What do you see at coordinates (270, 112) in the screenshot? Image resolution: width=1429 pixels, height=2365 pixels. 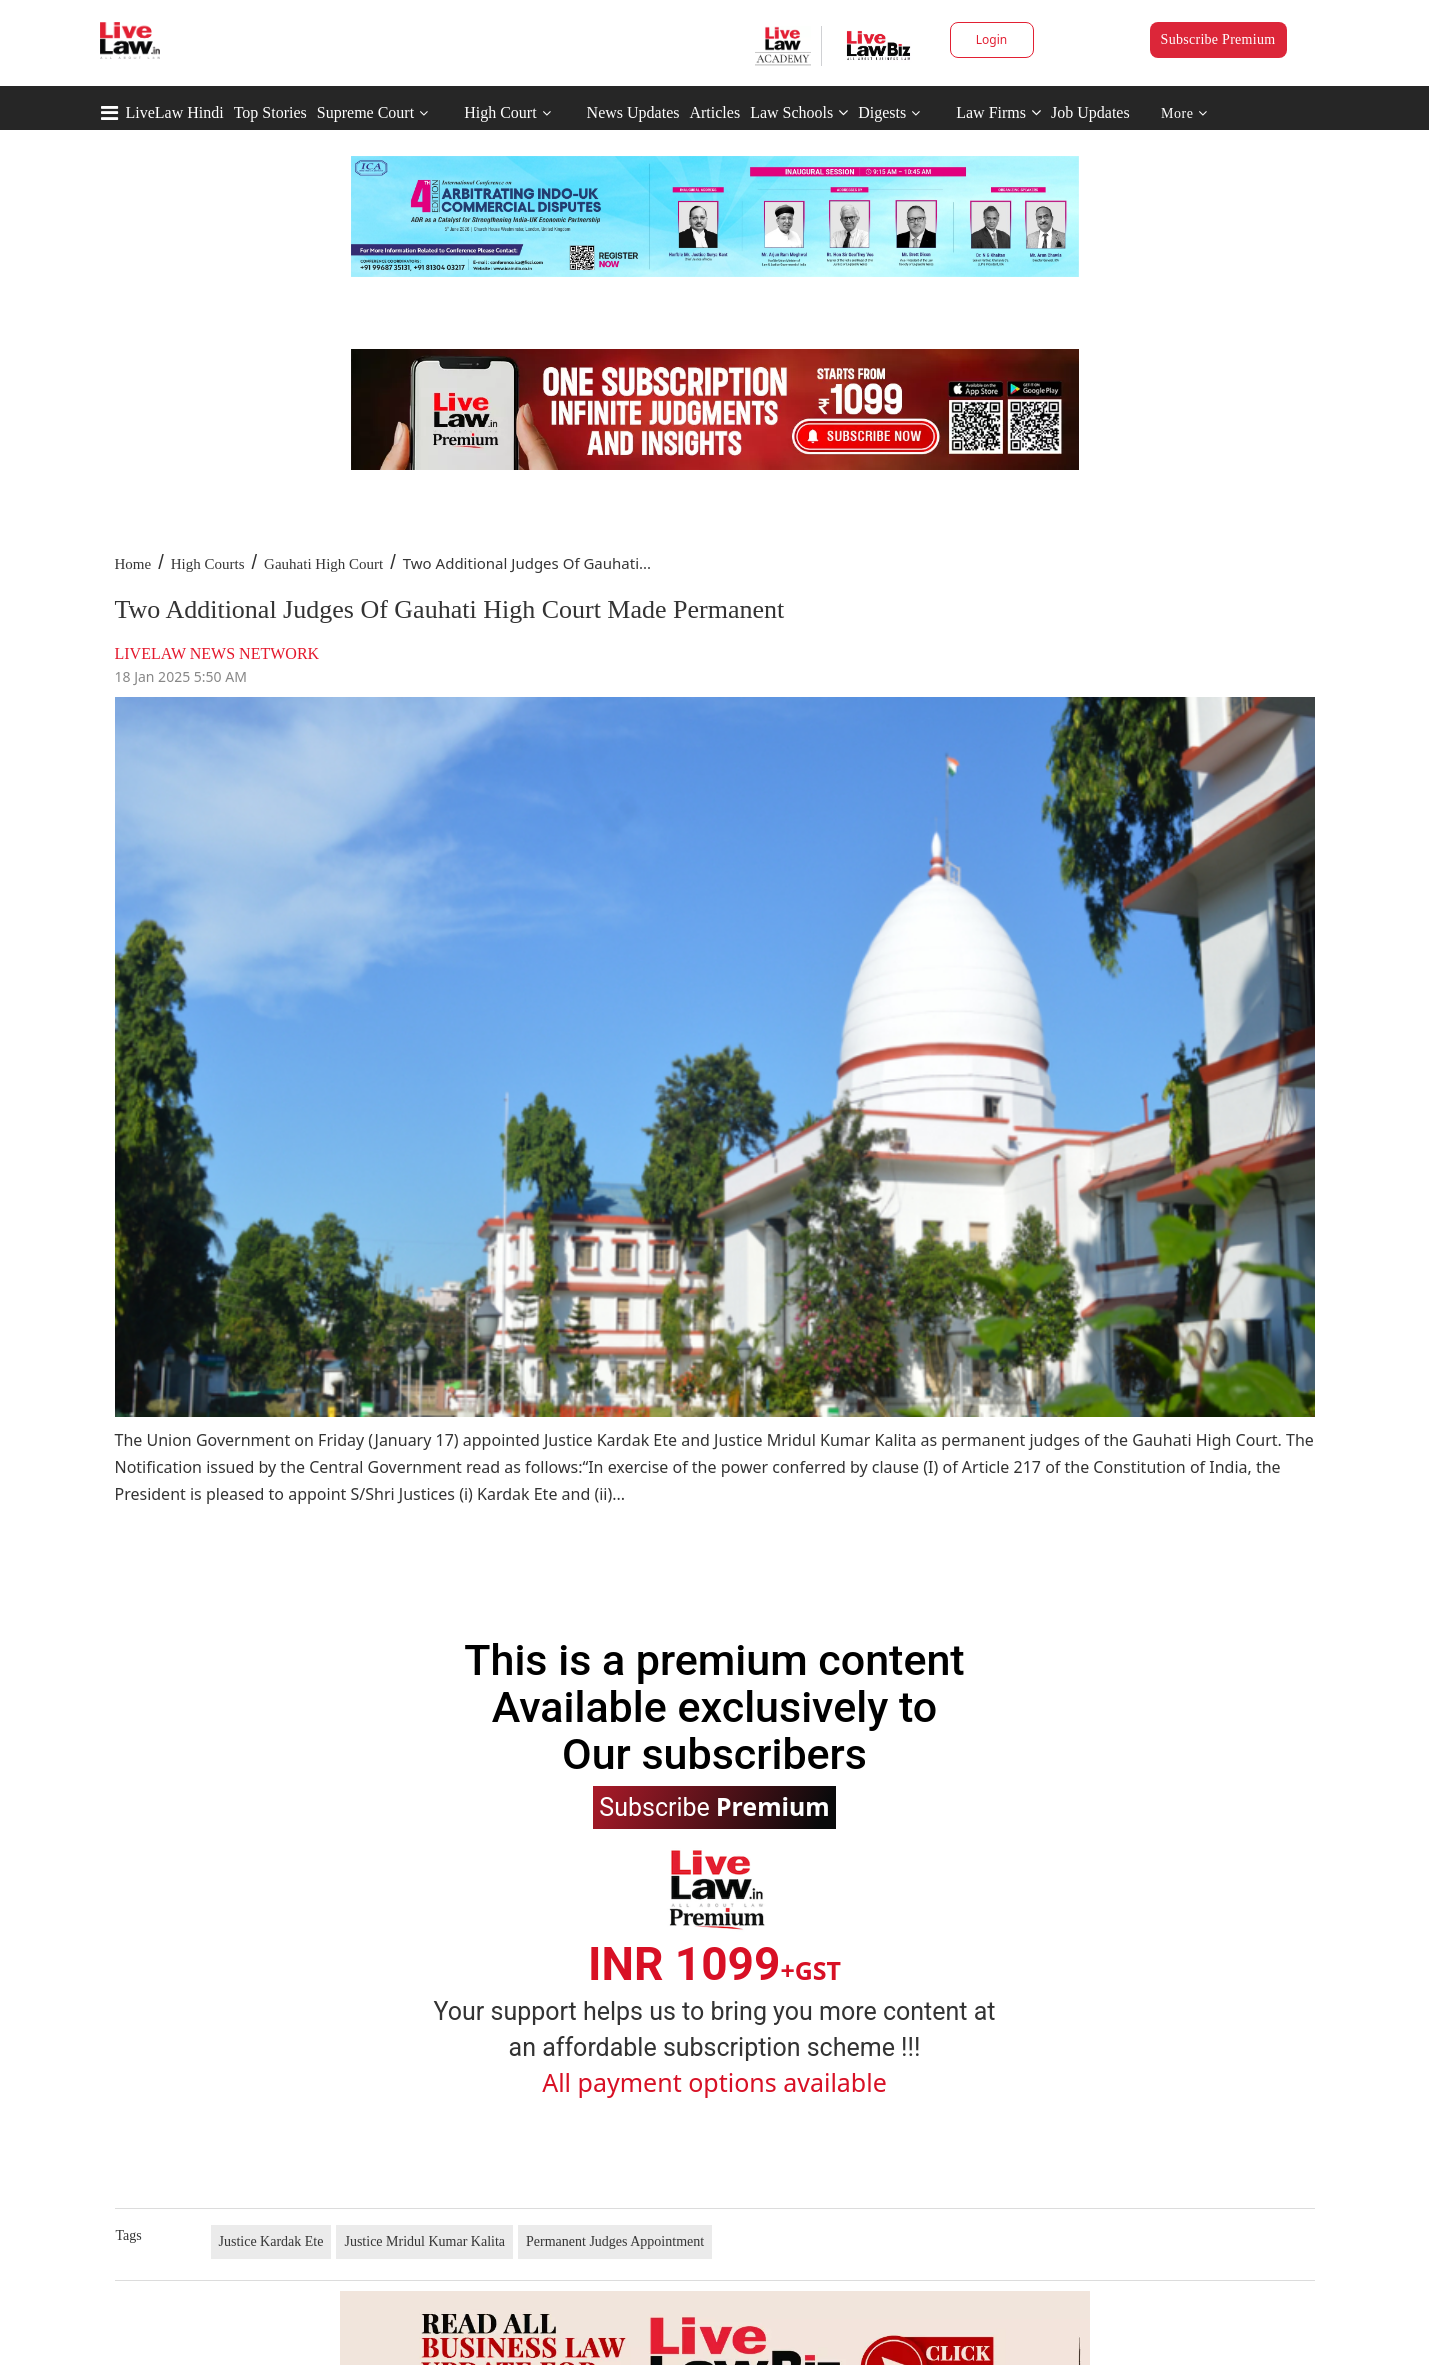 I see `Top Stories` at bounding box center [270, 112].